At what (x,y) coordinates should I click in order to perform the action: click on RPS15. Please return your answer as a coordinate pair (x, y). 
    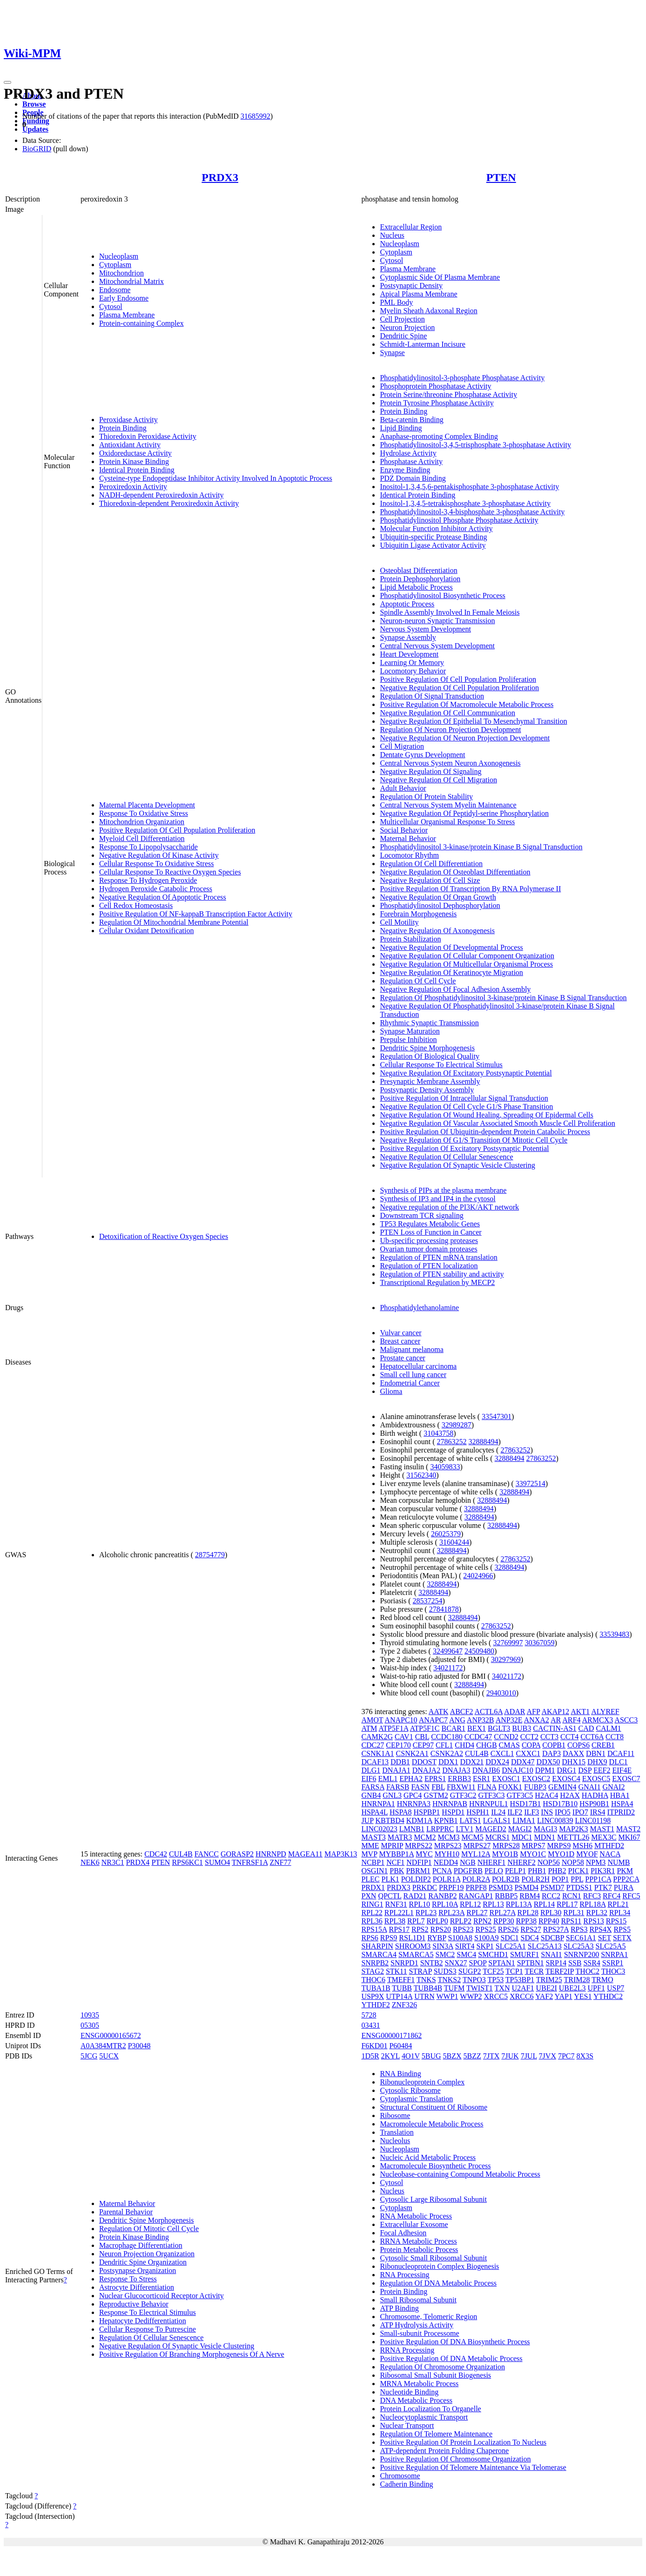
    Looking at the image, I should click on (616, 1921).